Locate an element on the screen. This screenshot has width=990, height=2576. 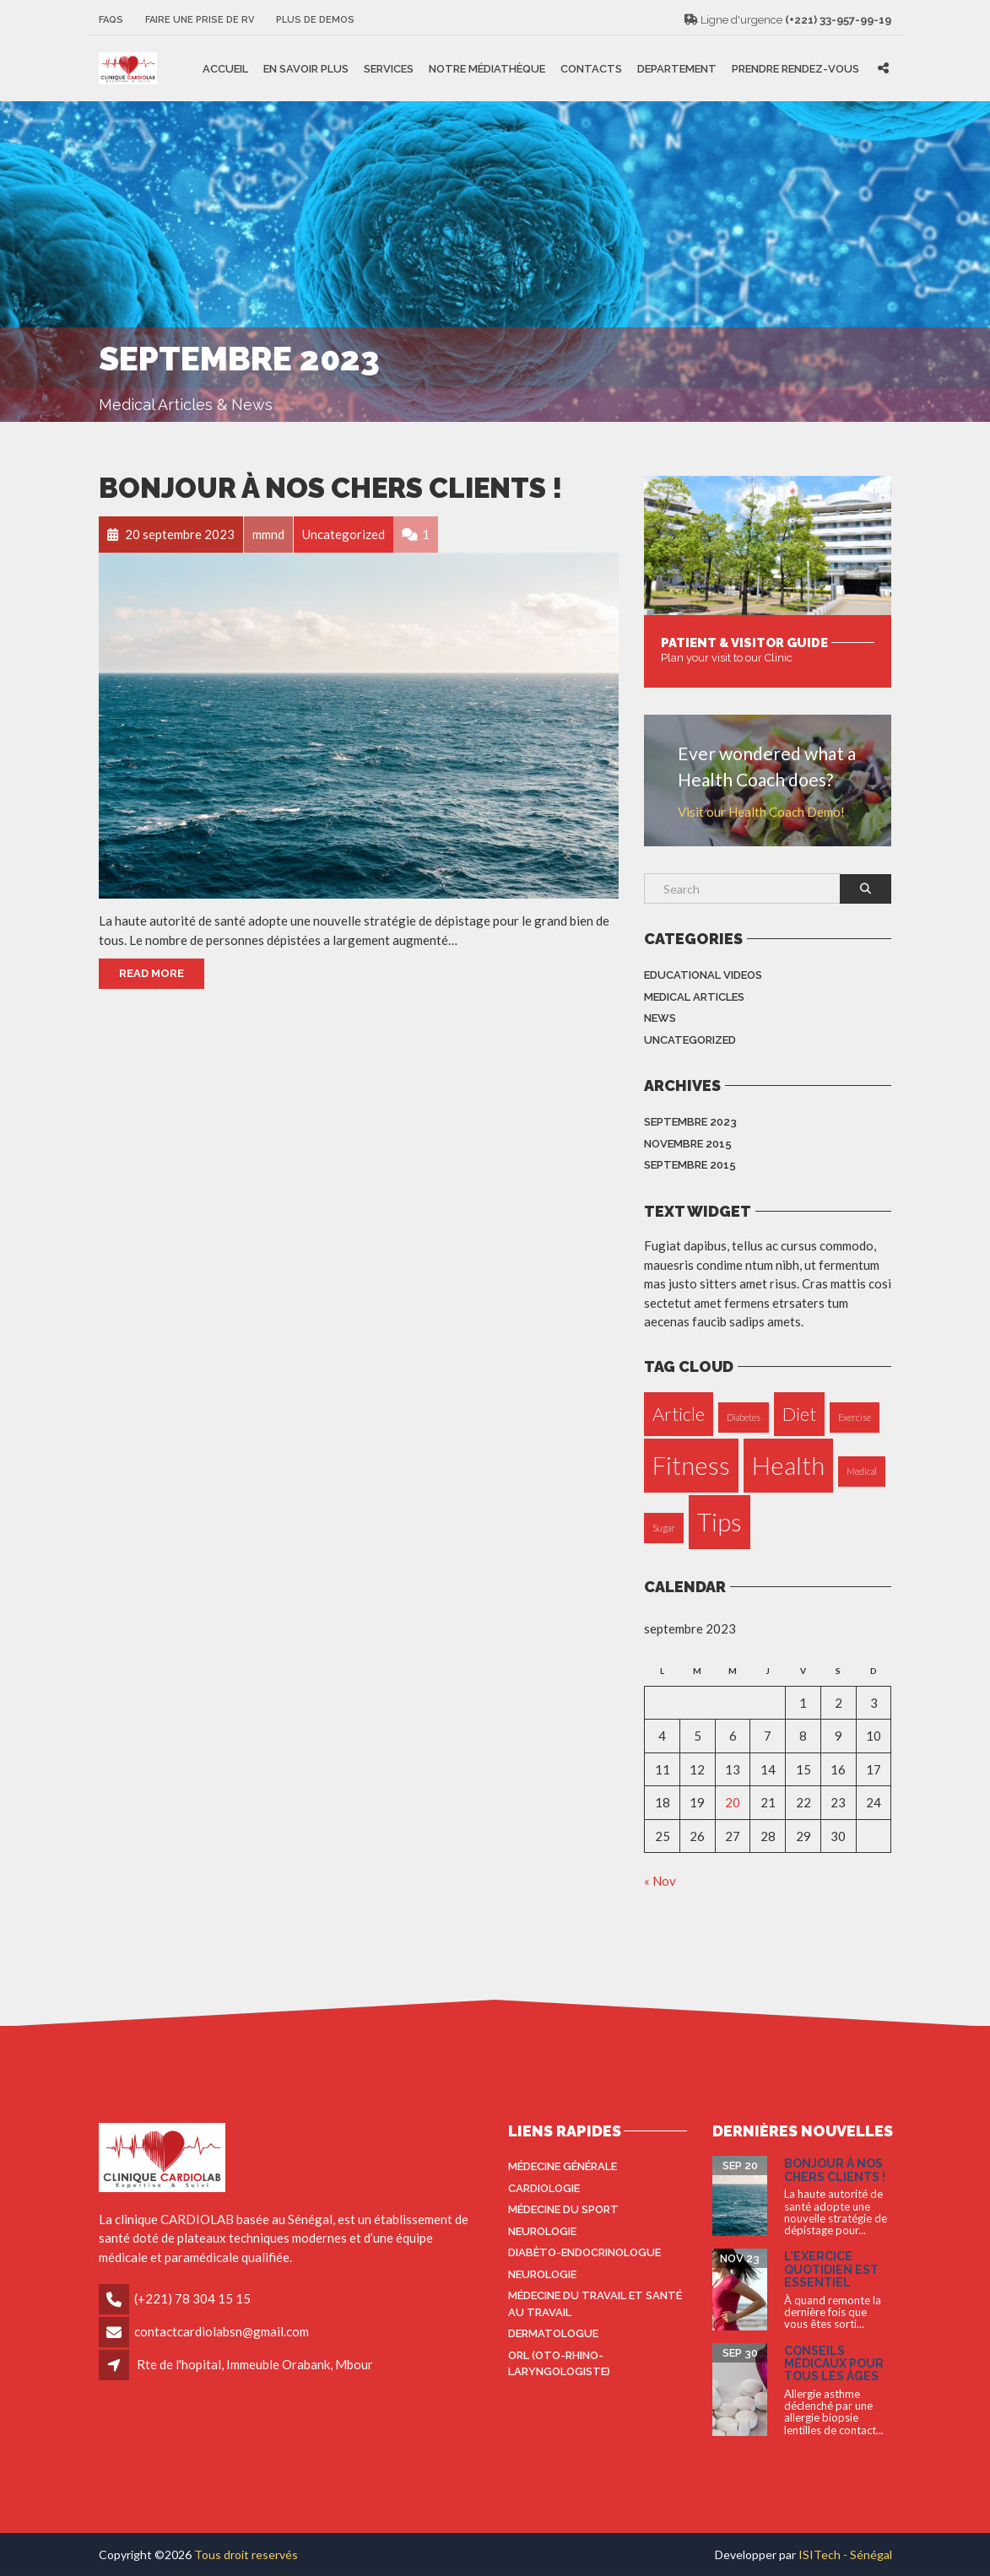
Faire une prise de RV is located at coordinates (199, 19).